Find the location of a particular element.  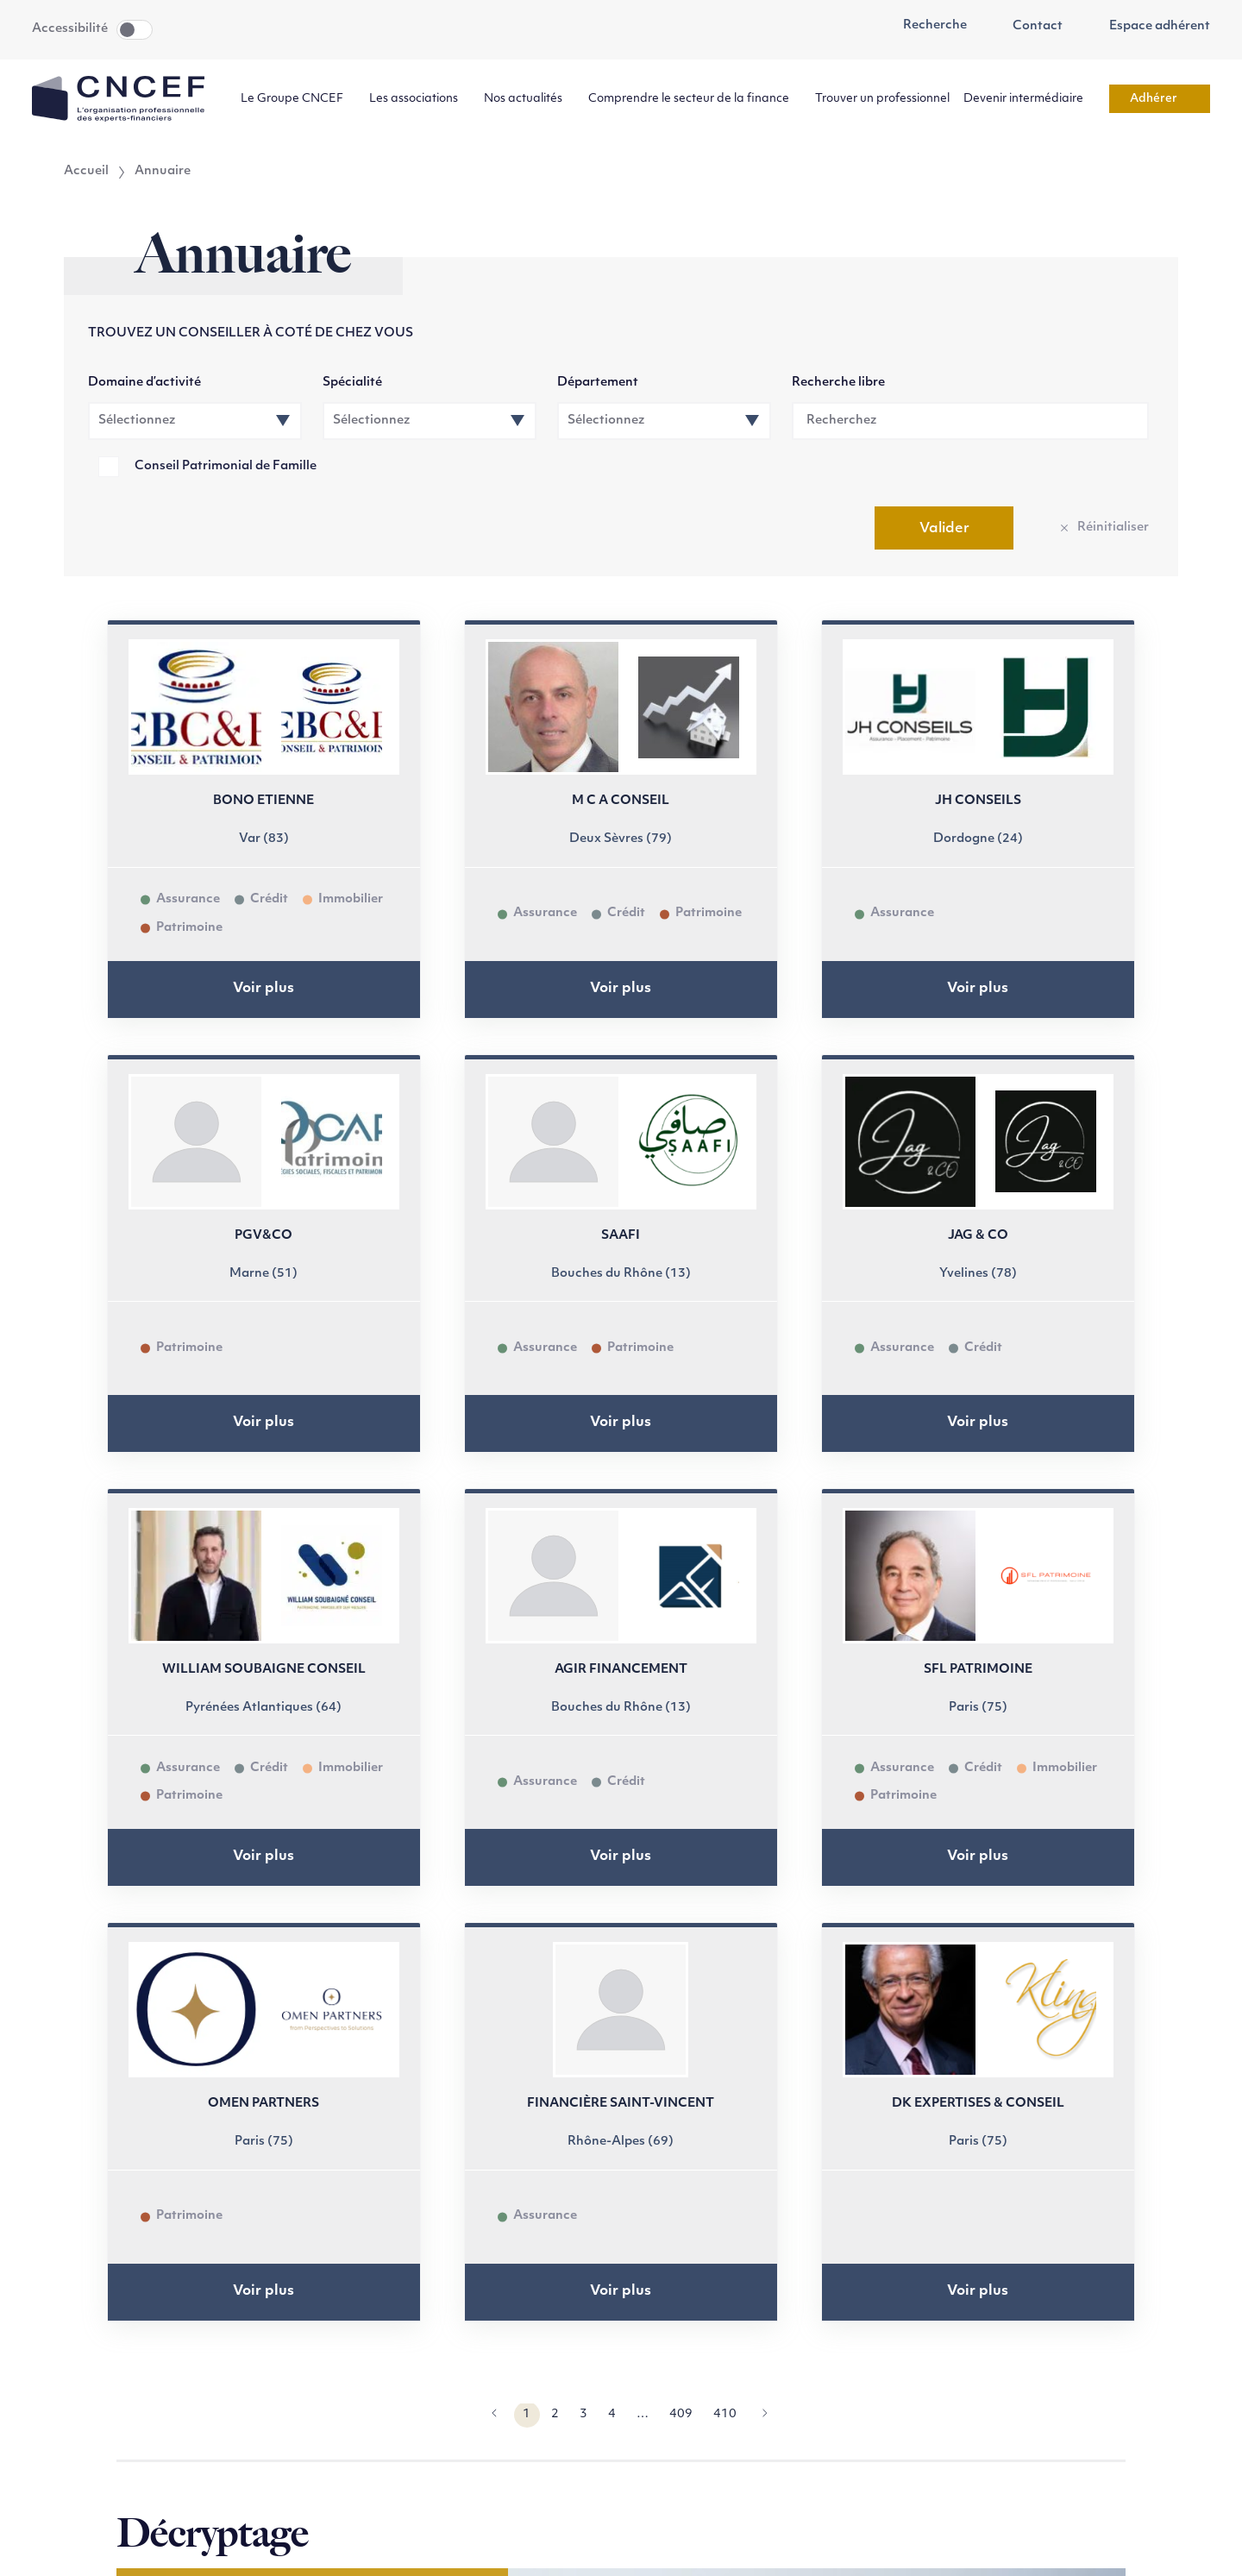

Recherche is located at coordinates (925, 26).